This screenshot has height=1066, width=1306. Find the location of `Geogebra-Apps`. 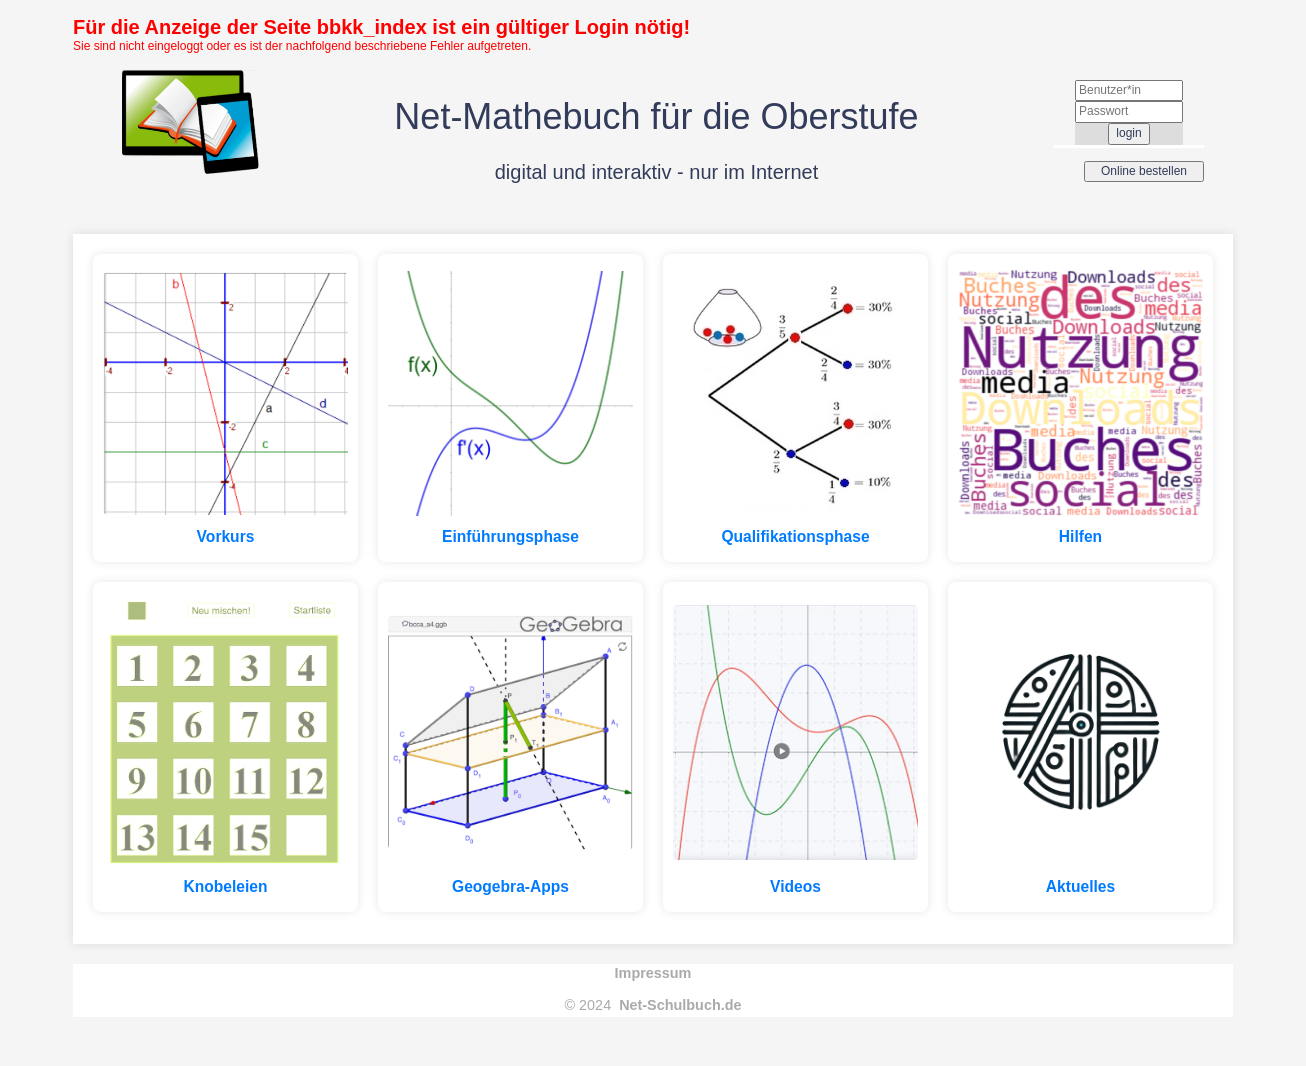

Geogebra-Apps is located at coordinates (510, 886).